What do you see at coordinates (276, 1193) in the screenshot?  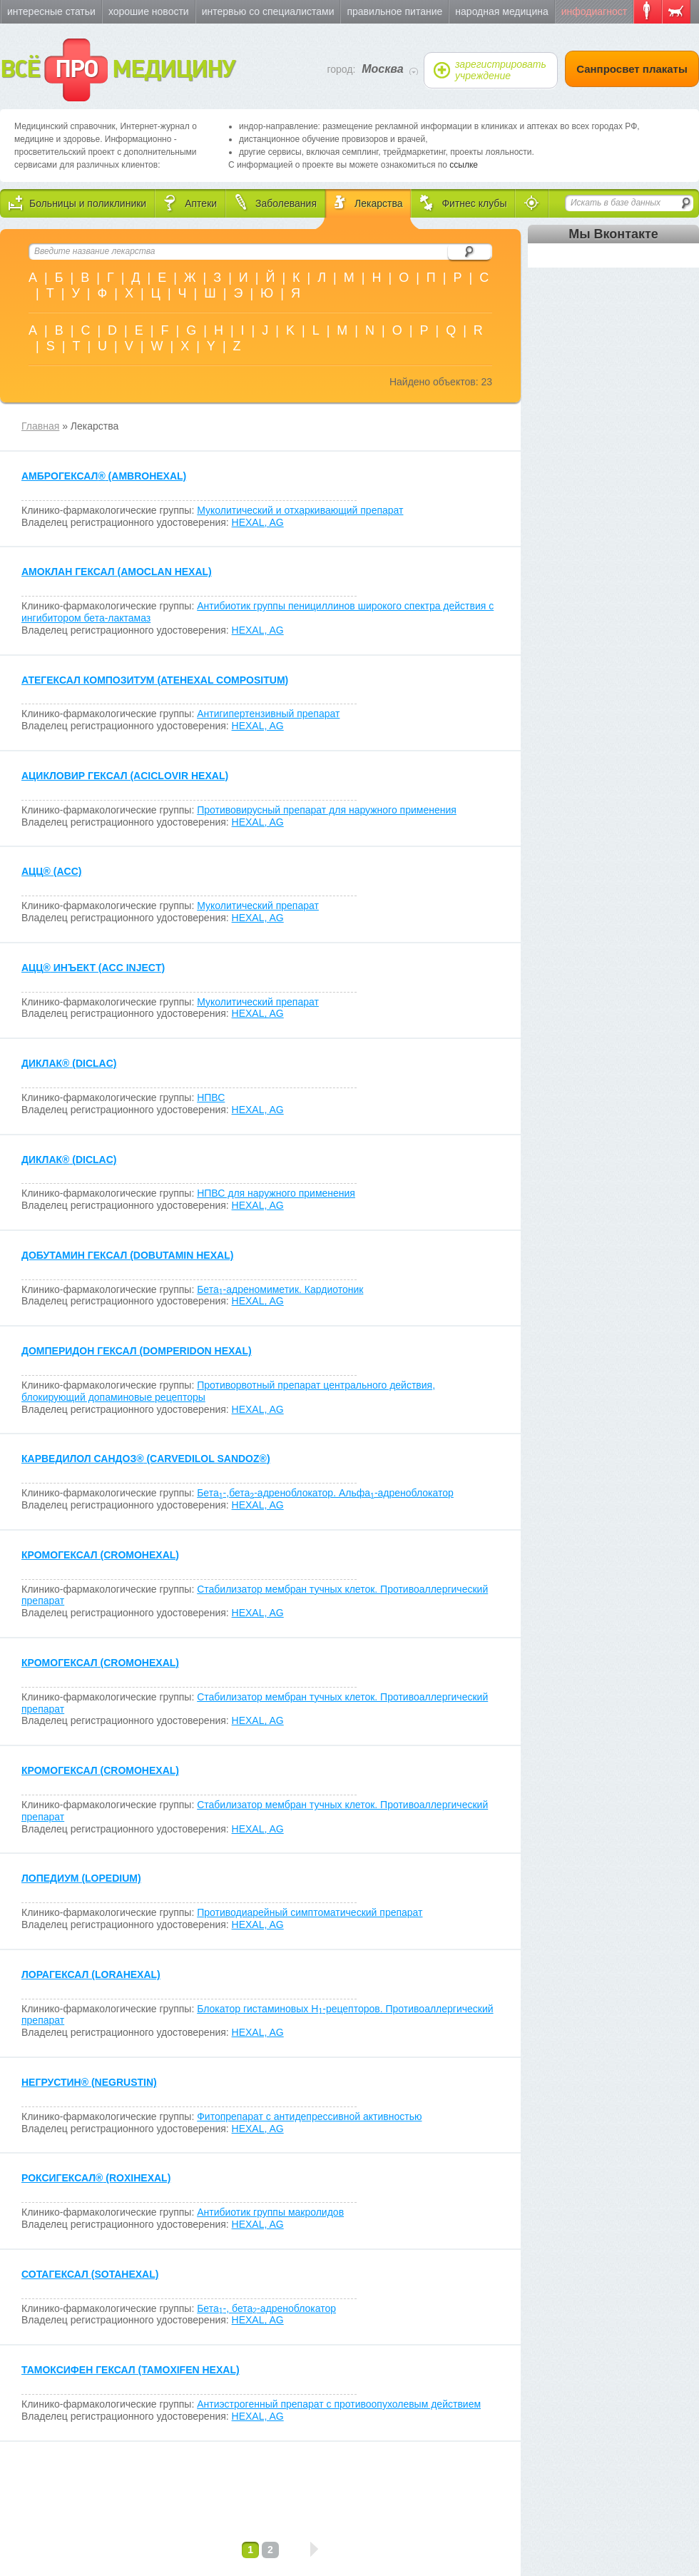 I see `НПВС для наружного применения` at bounding box center [276, 1193].